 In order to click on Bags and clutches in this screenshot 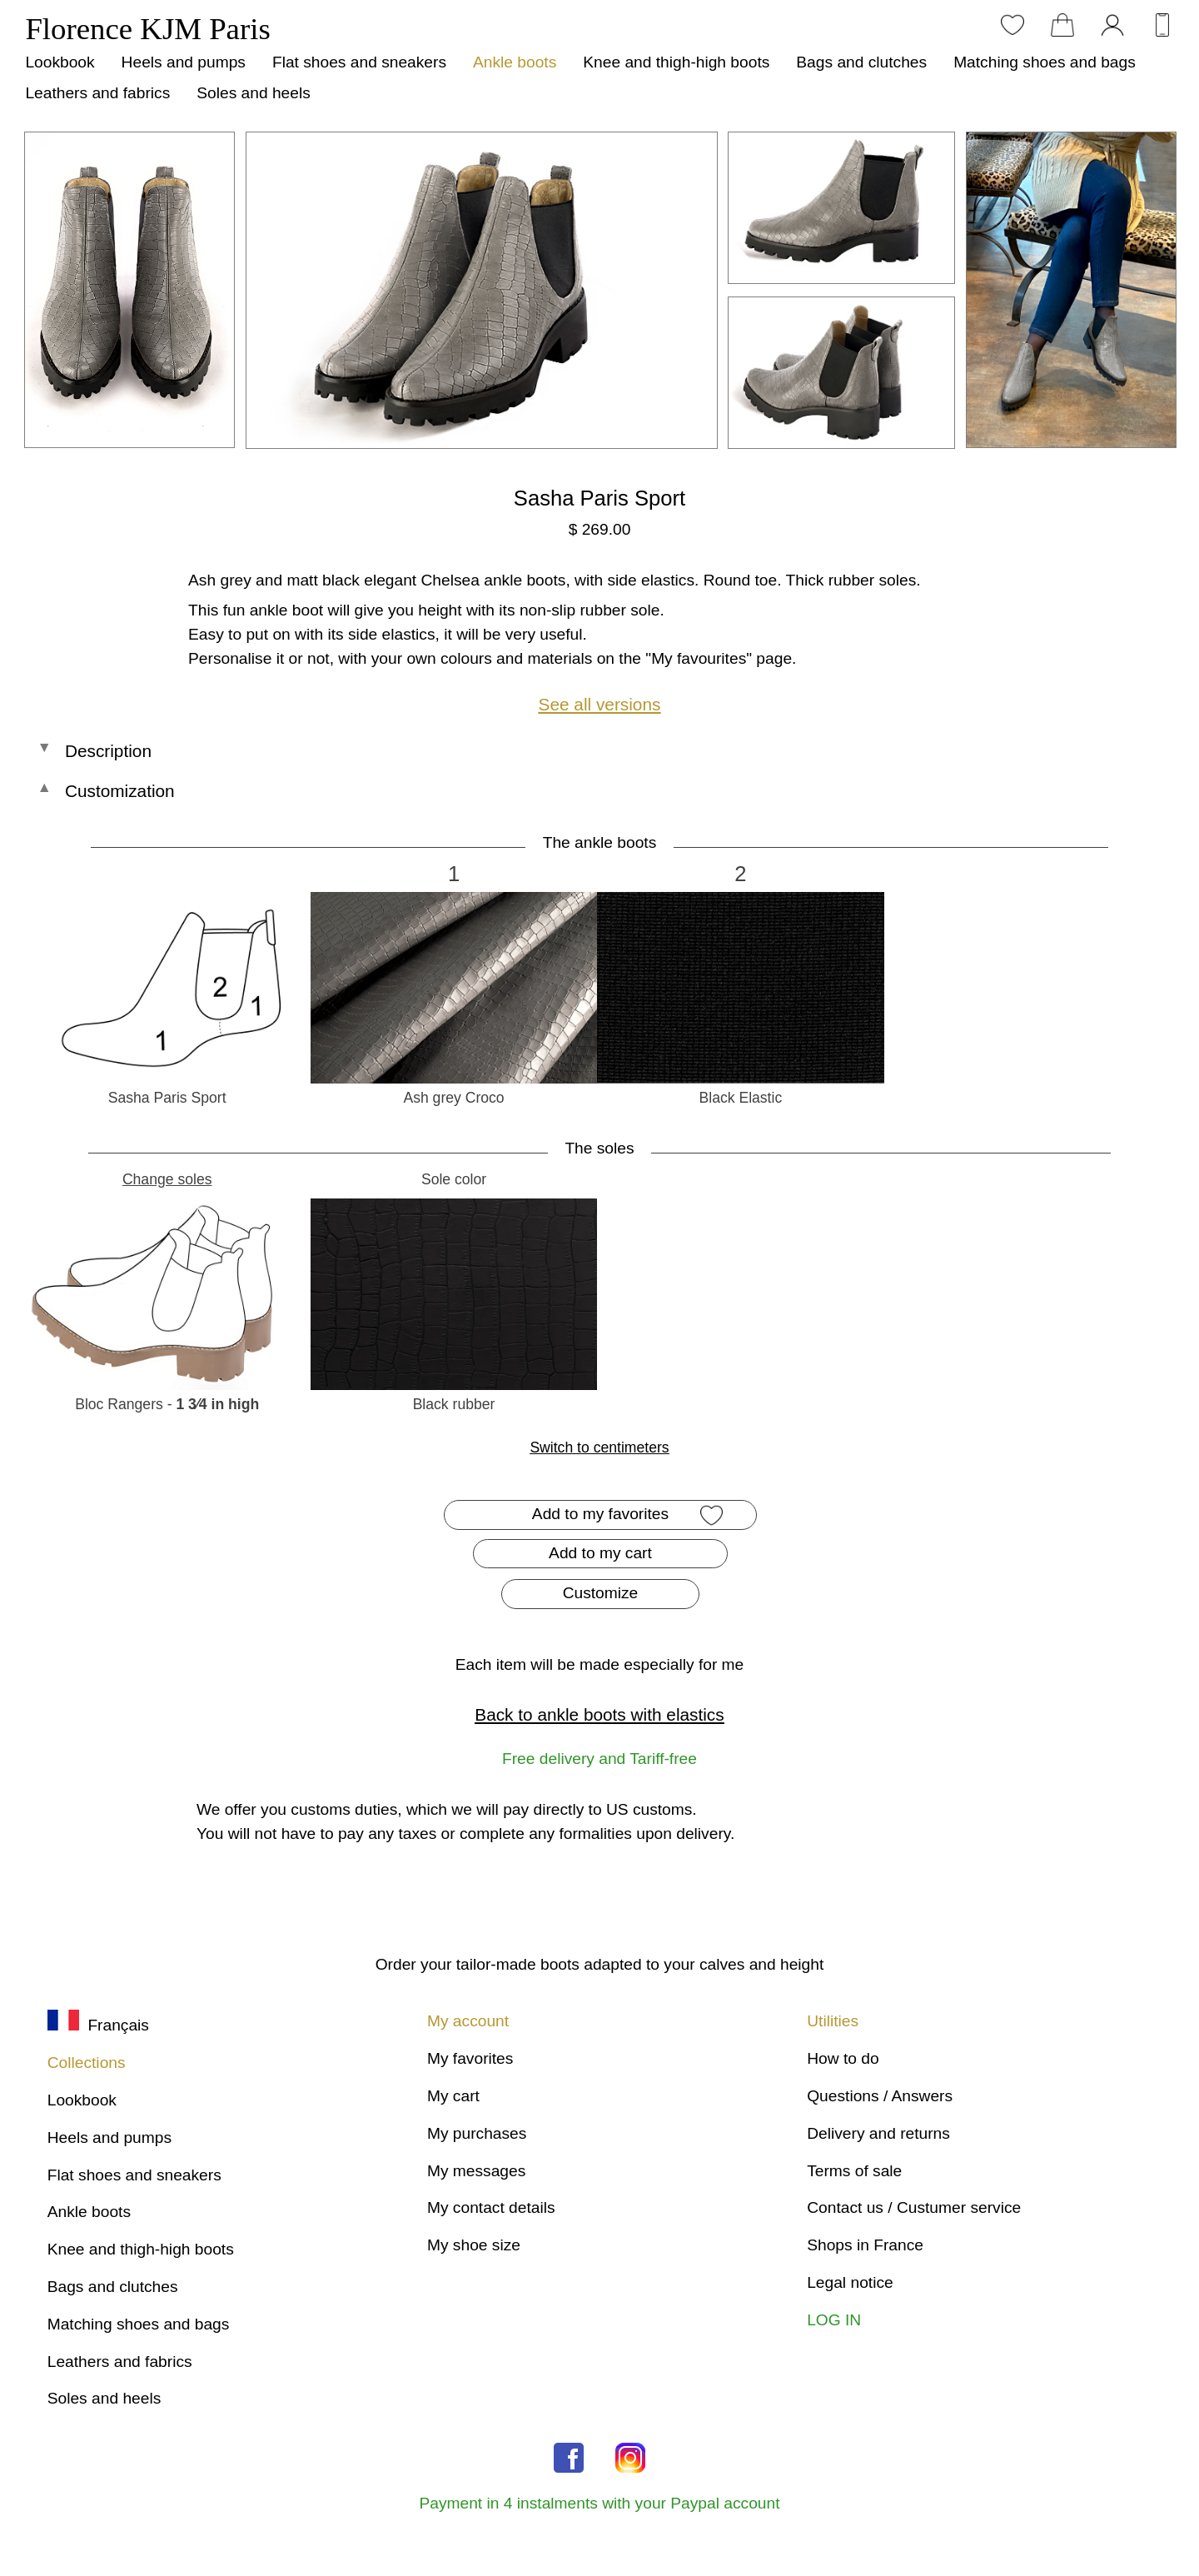, I will do `click(861, 62)`.